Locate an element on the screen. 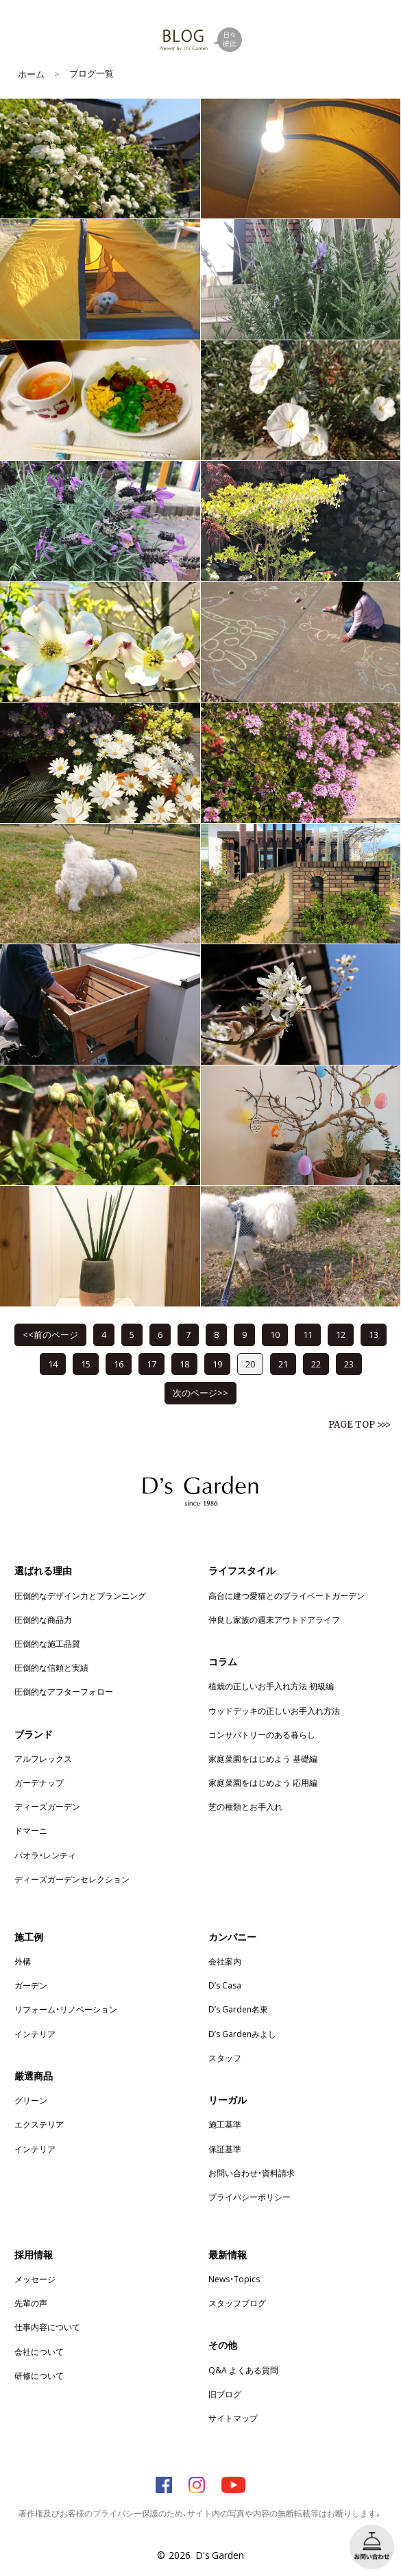  20 is located at coordinates (250, 1363).